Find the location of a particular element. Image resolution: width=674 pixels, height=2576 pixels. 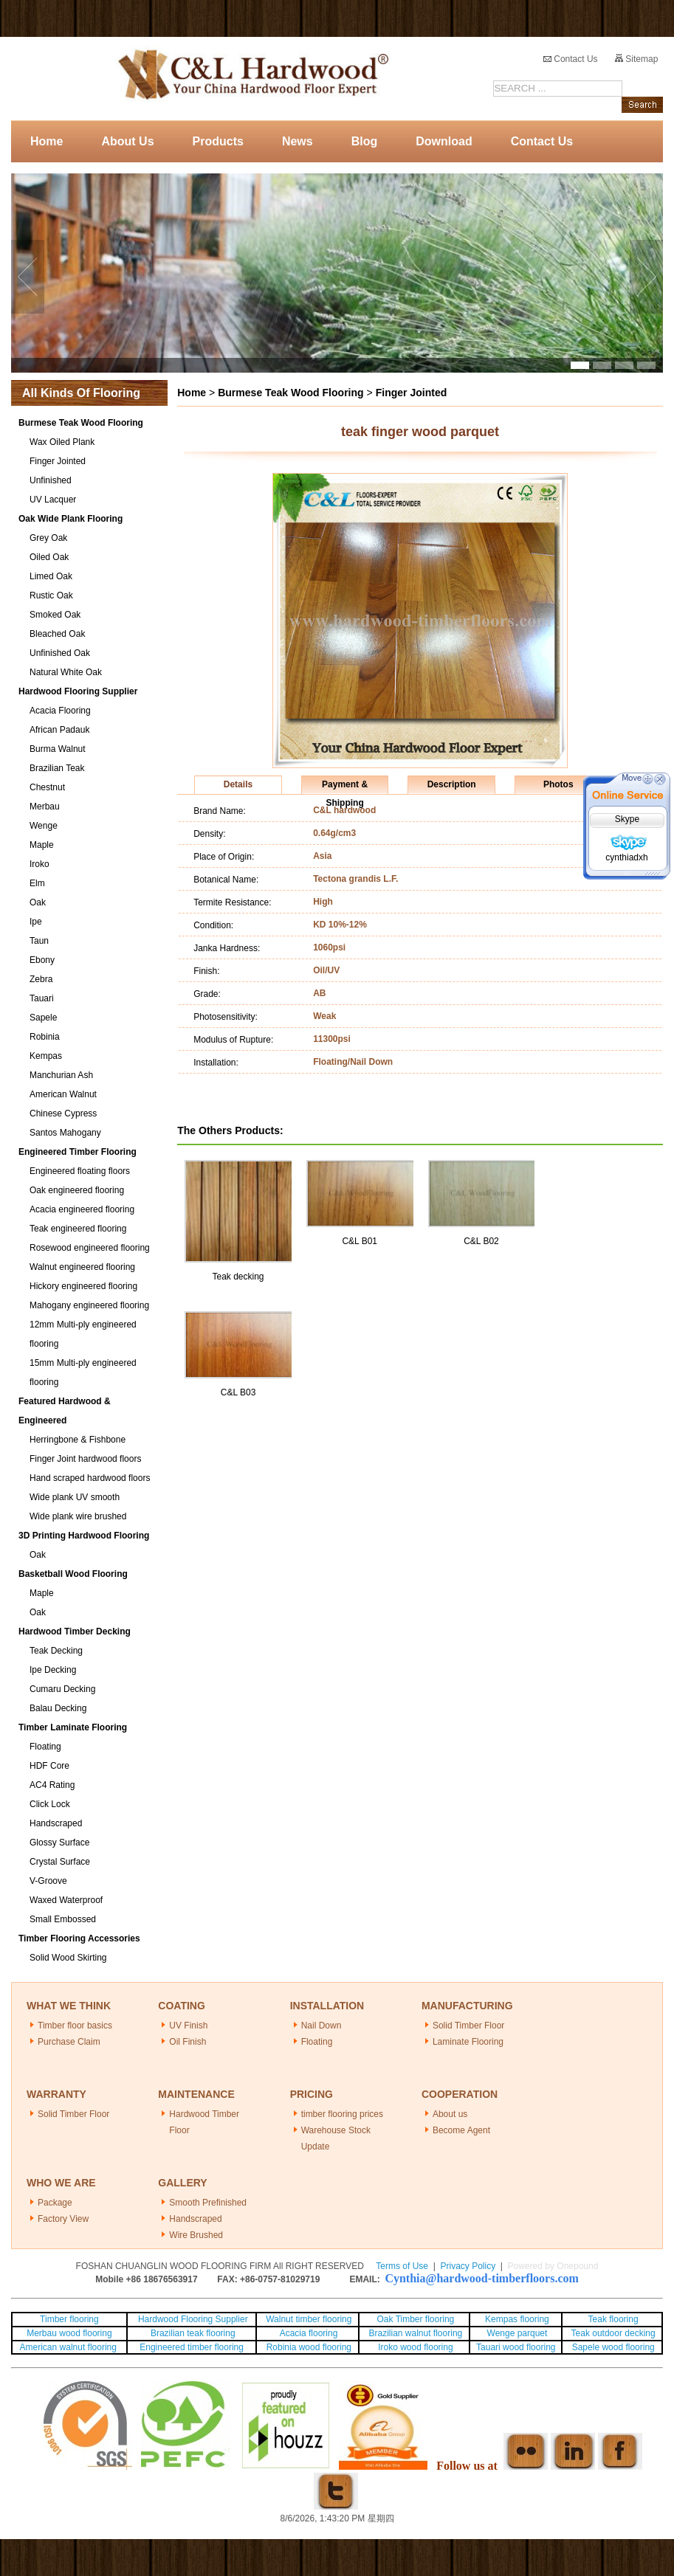

Purchase Claim is located at coordinates (69, 2042).